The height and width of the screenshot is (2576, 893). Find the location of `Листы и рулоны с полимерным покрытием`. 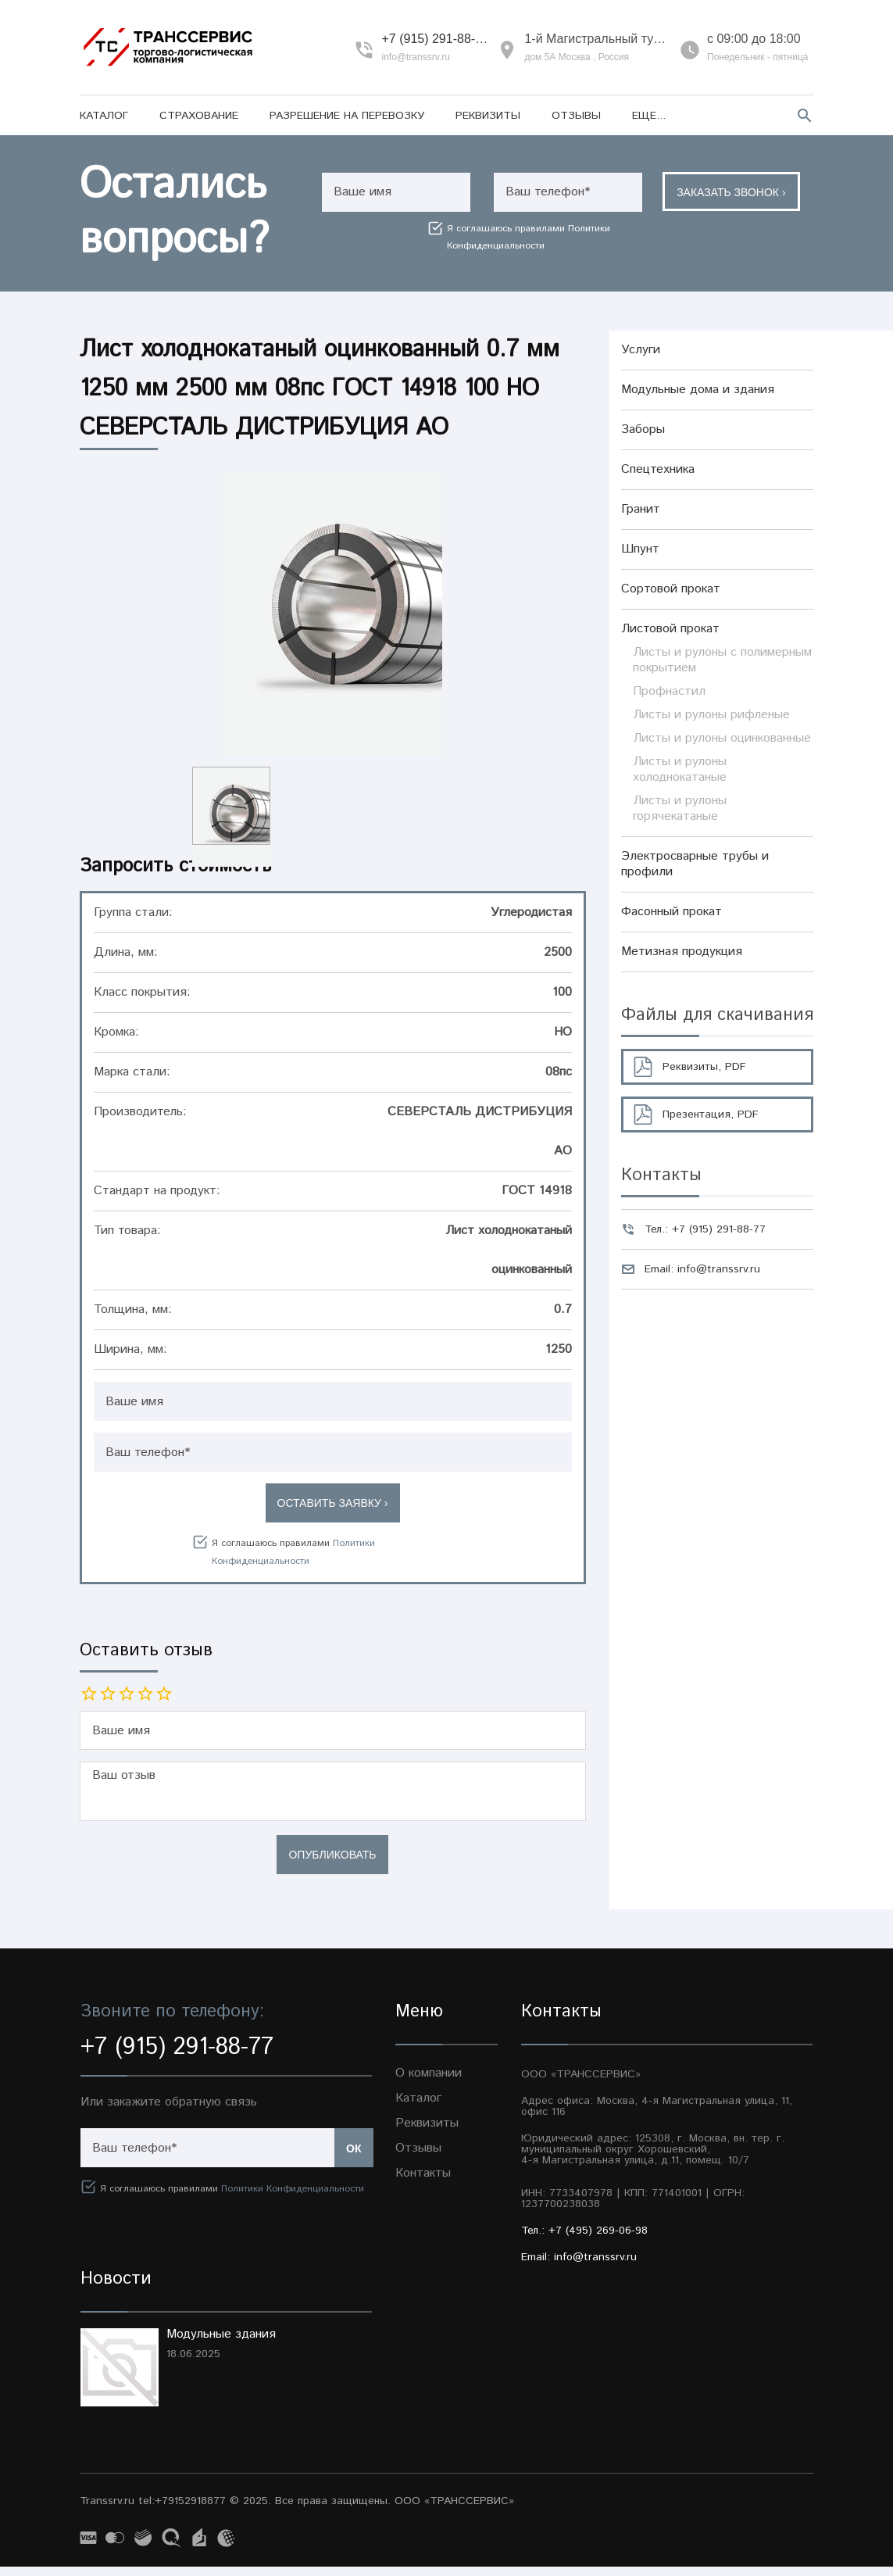

Листы и рулоны с полимерным покрытием is located at coordinates (722, 660).